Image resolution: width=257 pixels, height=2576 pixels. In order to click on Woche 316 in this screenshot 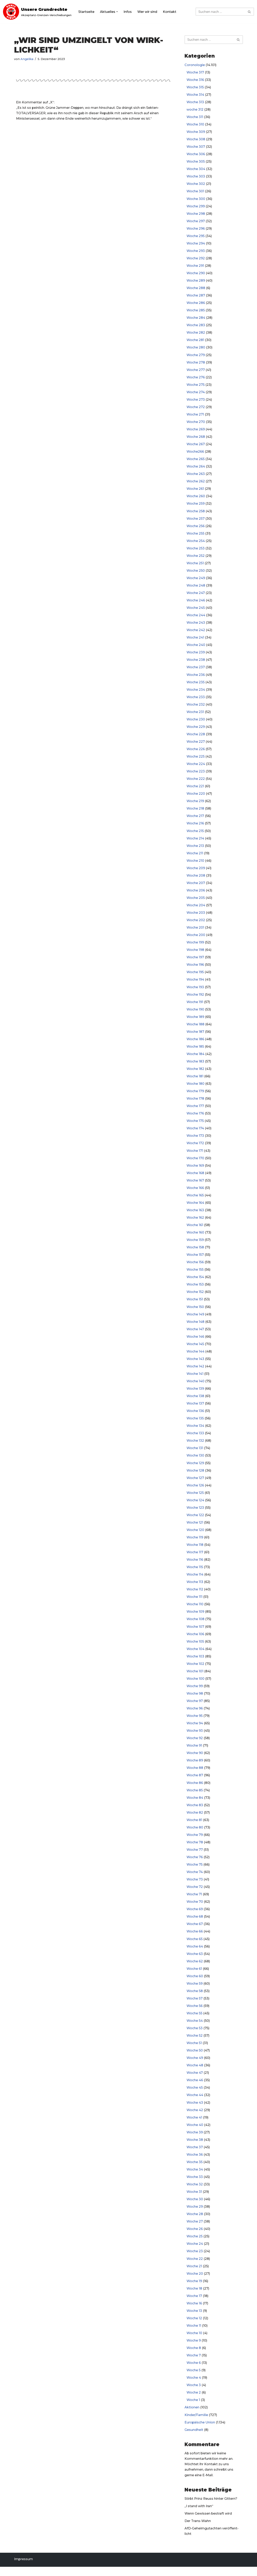, I will do `click(195, 80)`.